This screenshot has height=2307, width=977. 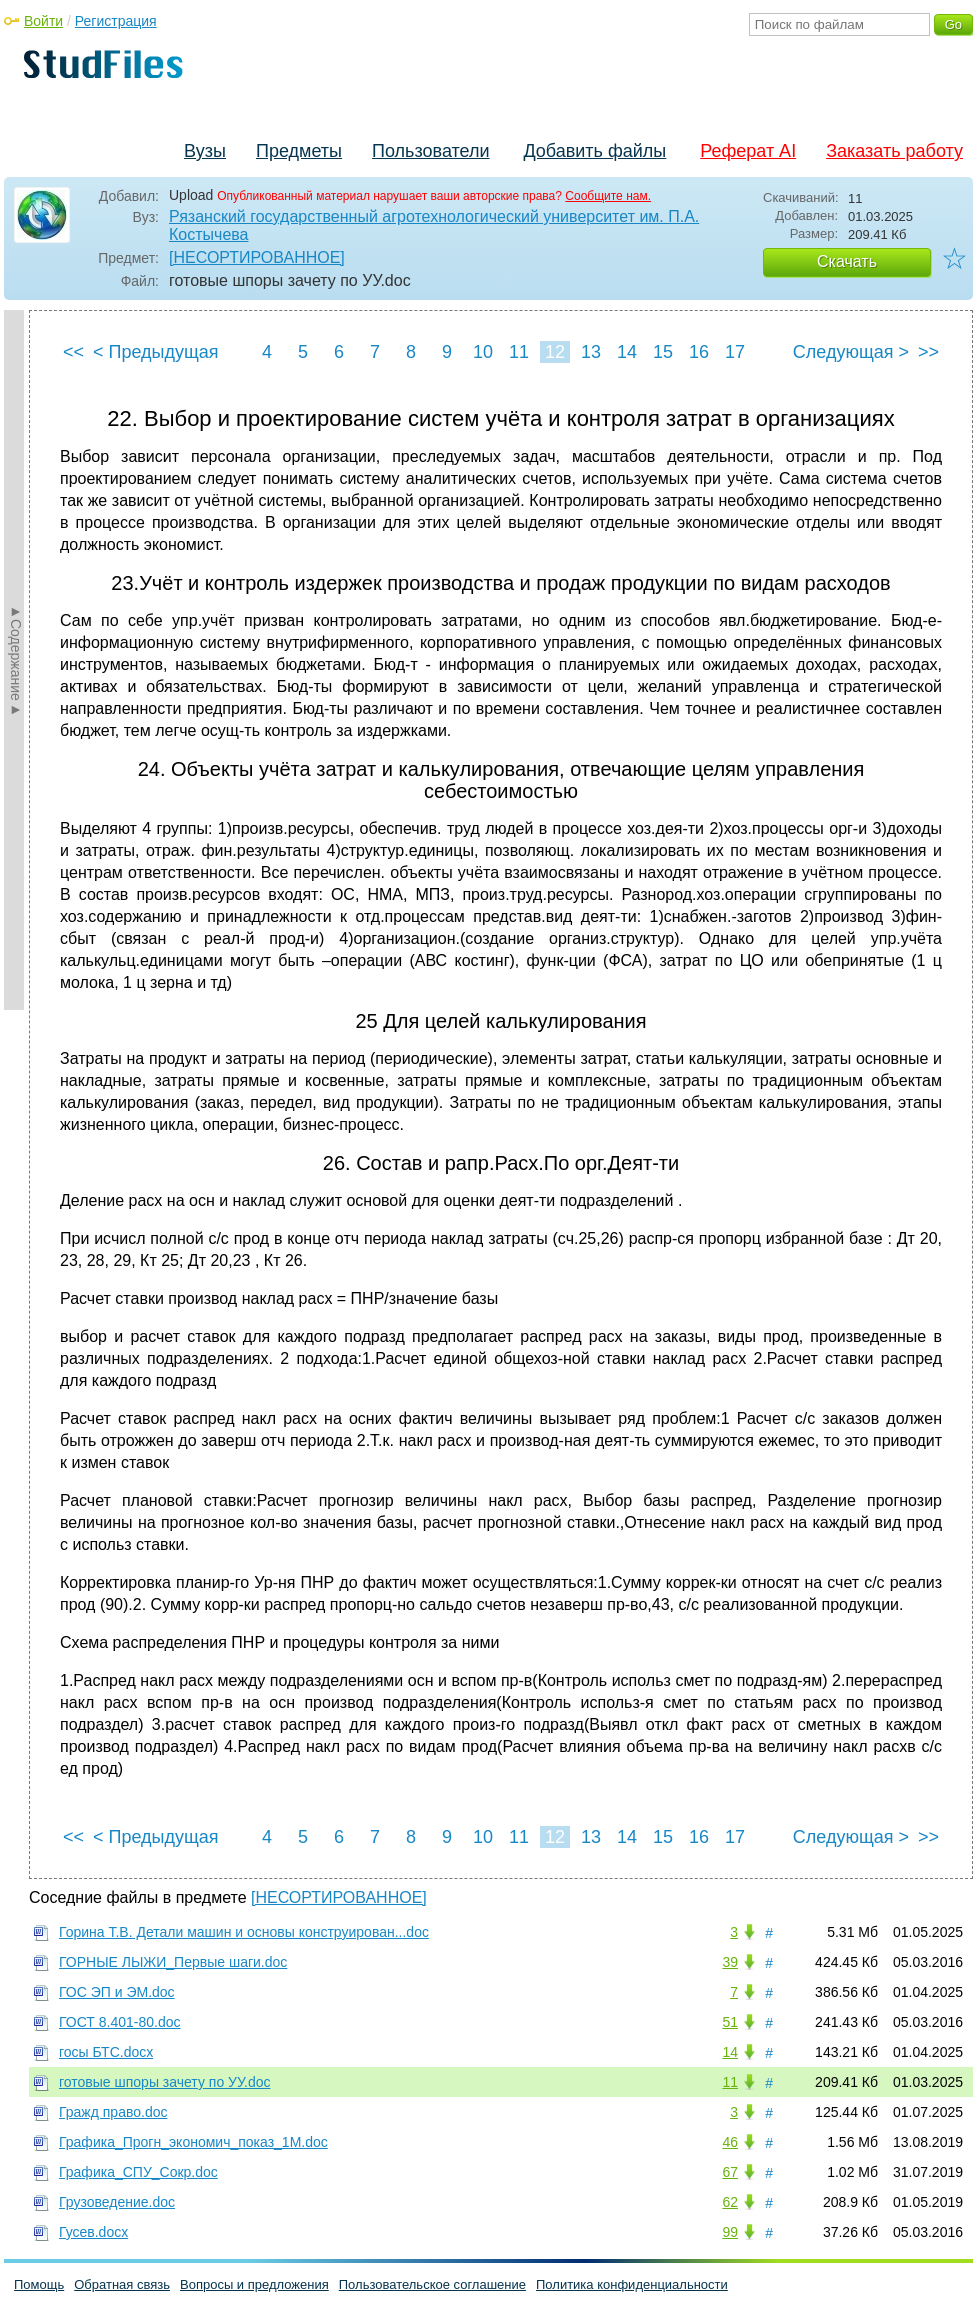 I want to click on 62, so click(x=730, y=2202).